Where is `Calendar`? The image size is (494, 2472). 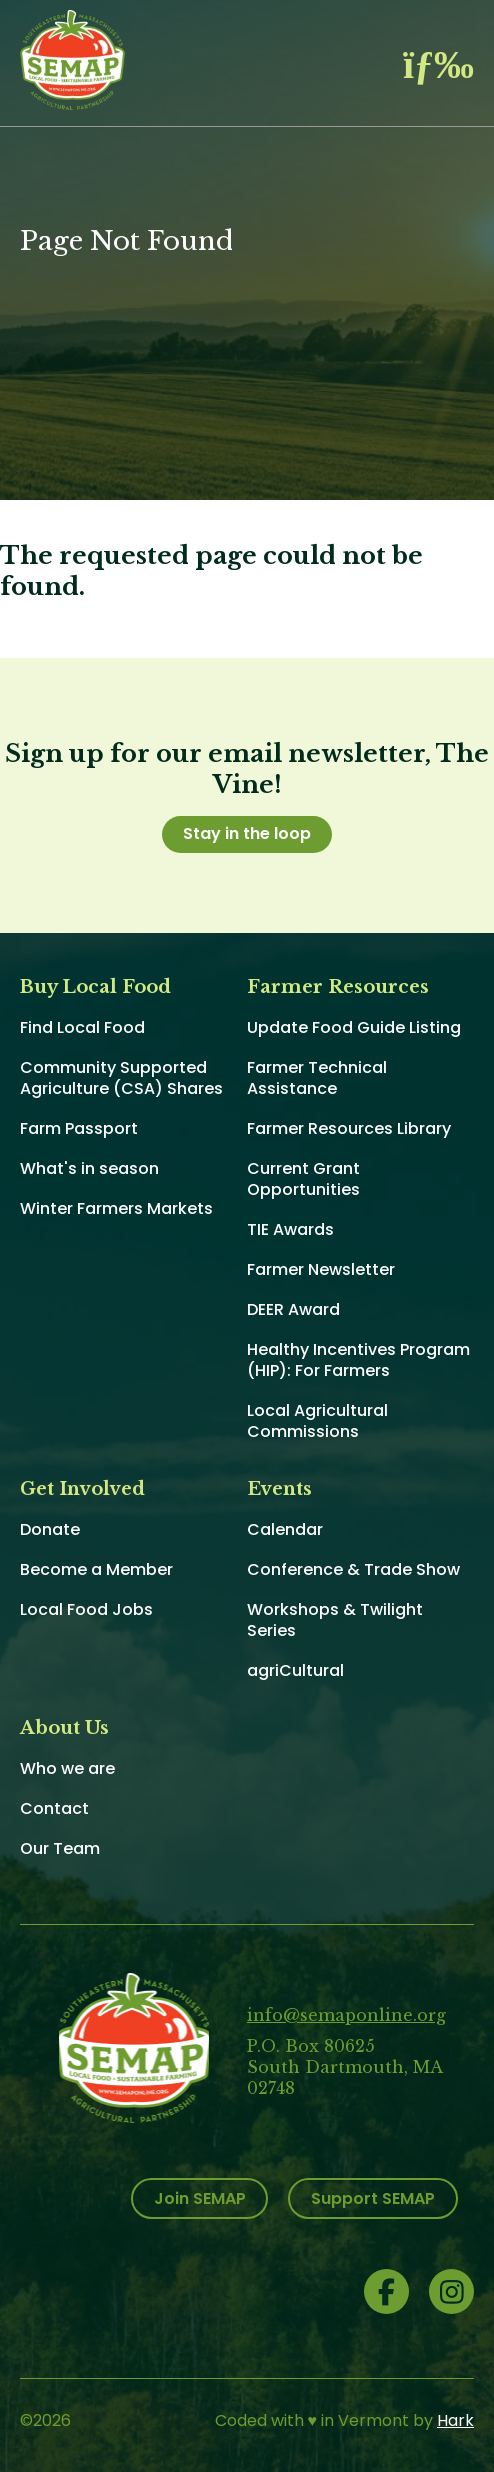 Calendar is located at coordinates (285, 1529).